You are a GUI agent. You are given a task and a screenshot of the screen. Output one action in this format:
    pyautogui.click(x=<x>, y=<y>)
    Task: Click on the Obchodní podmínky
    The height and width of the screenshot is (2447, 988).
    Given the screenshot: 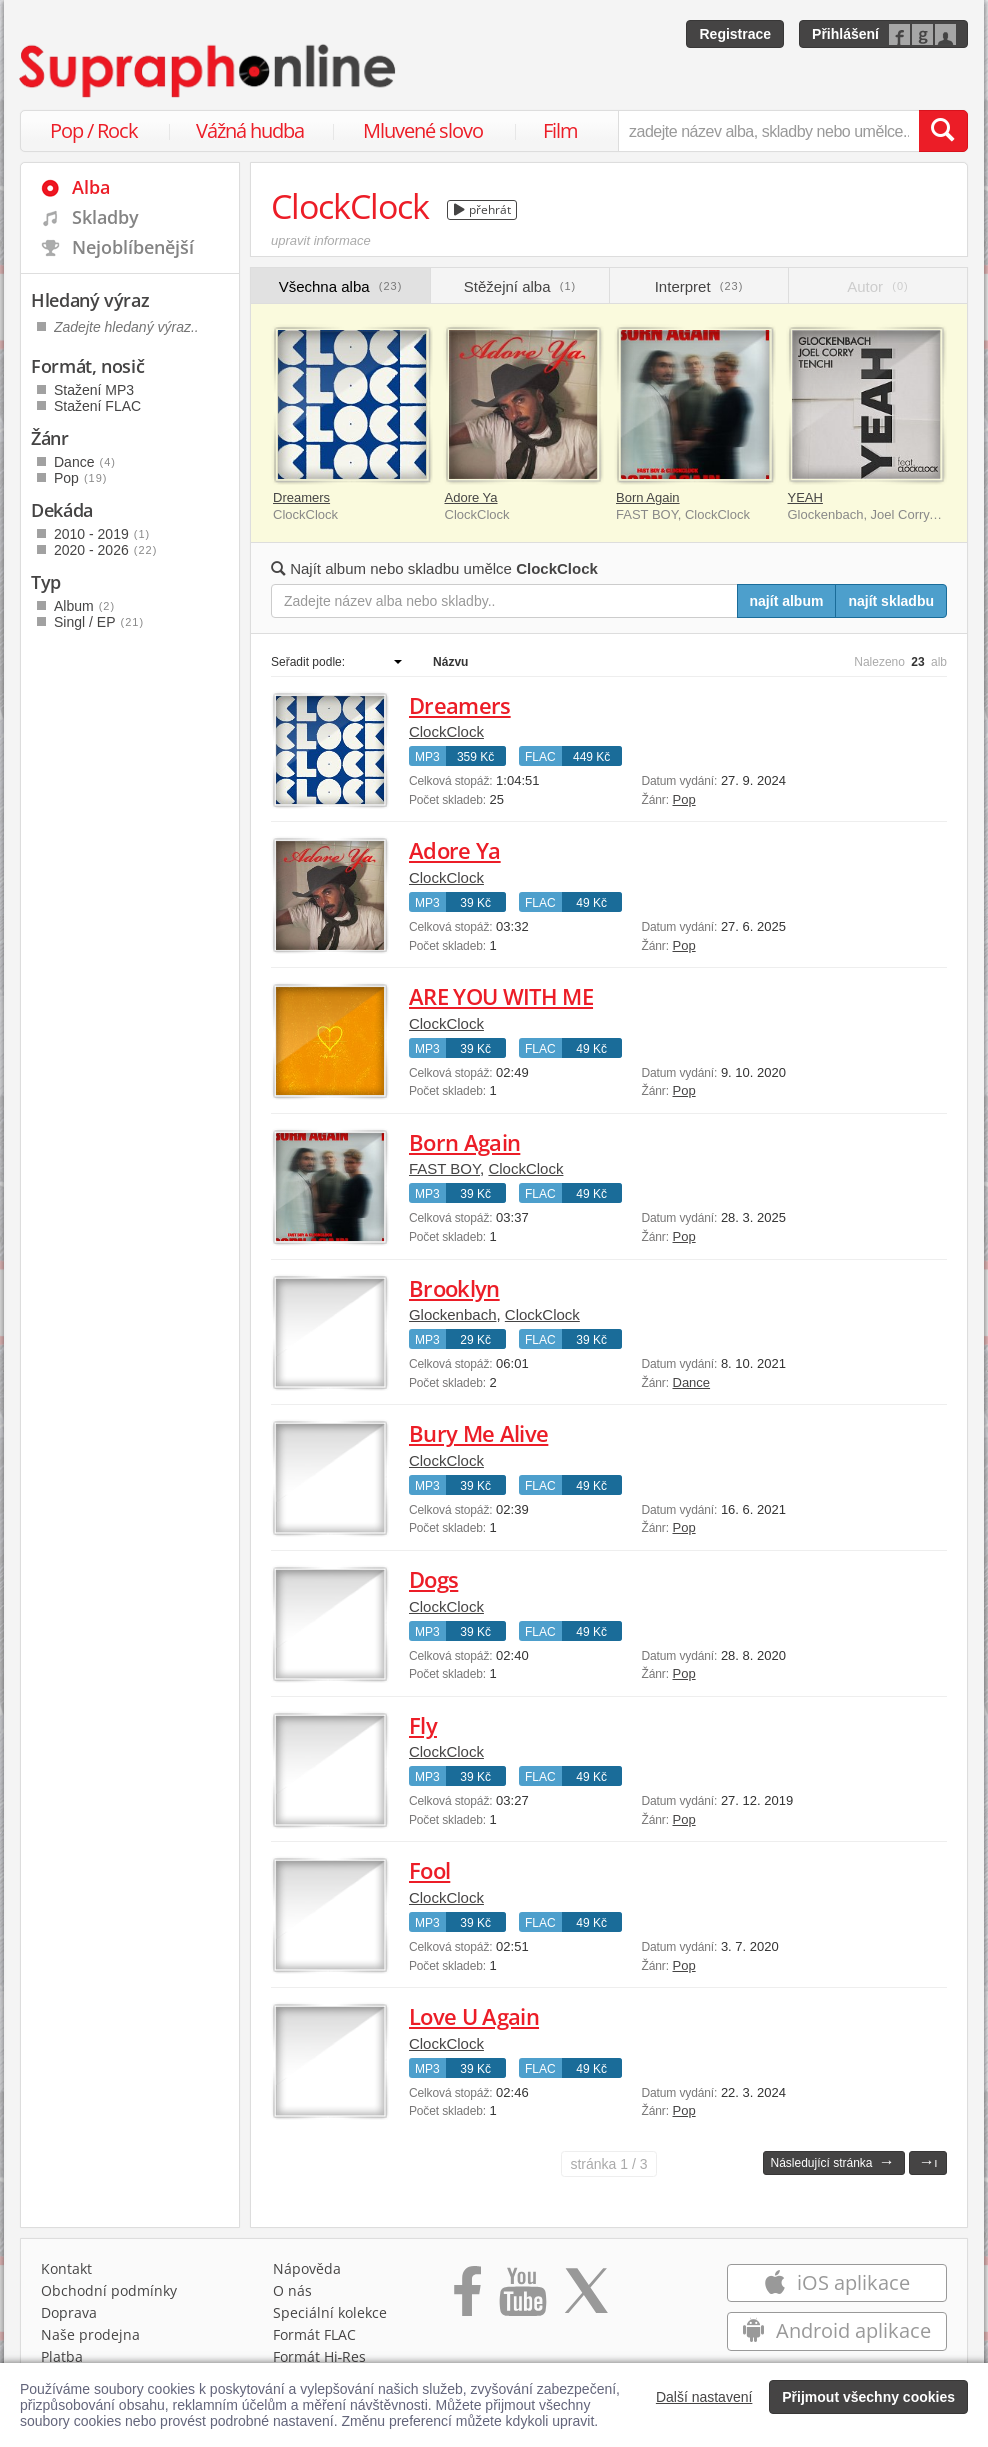 What is the action you would take?
    pyautogui.click(x=109, y=2290)
    